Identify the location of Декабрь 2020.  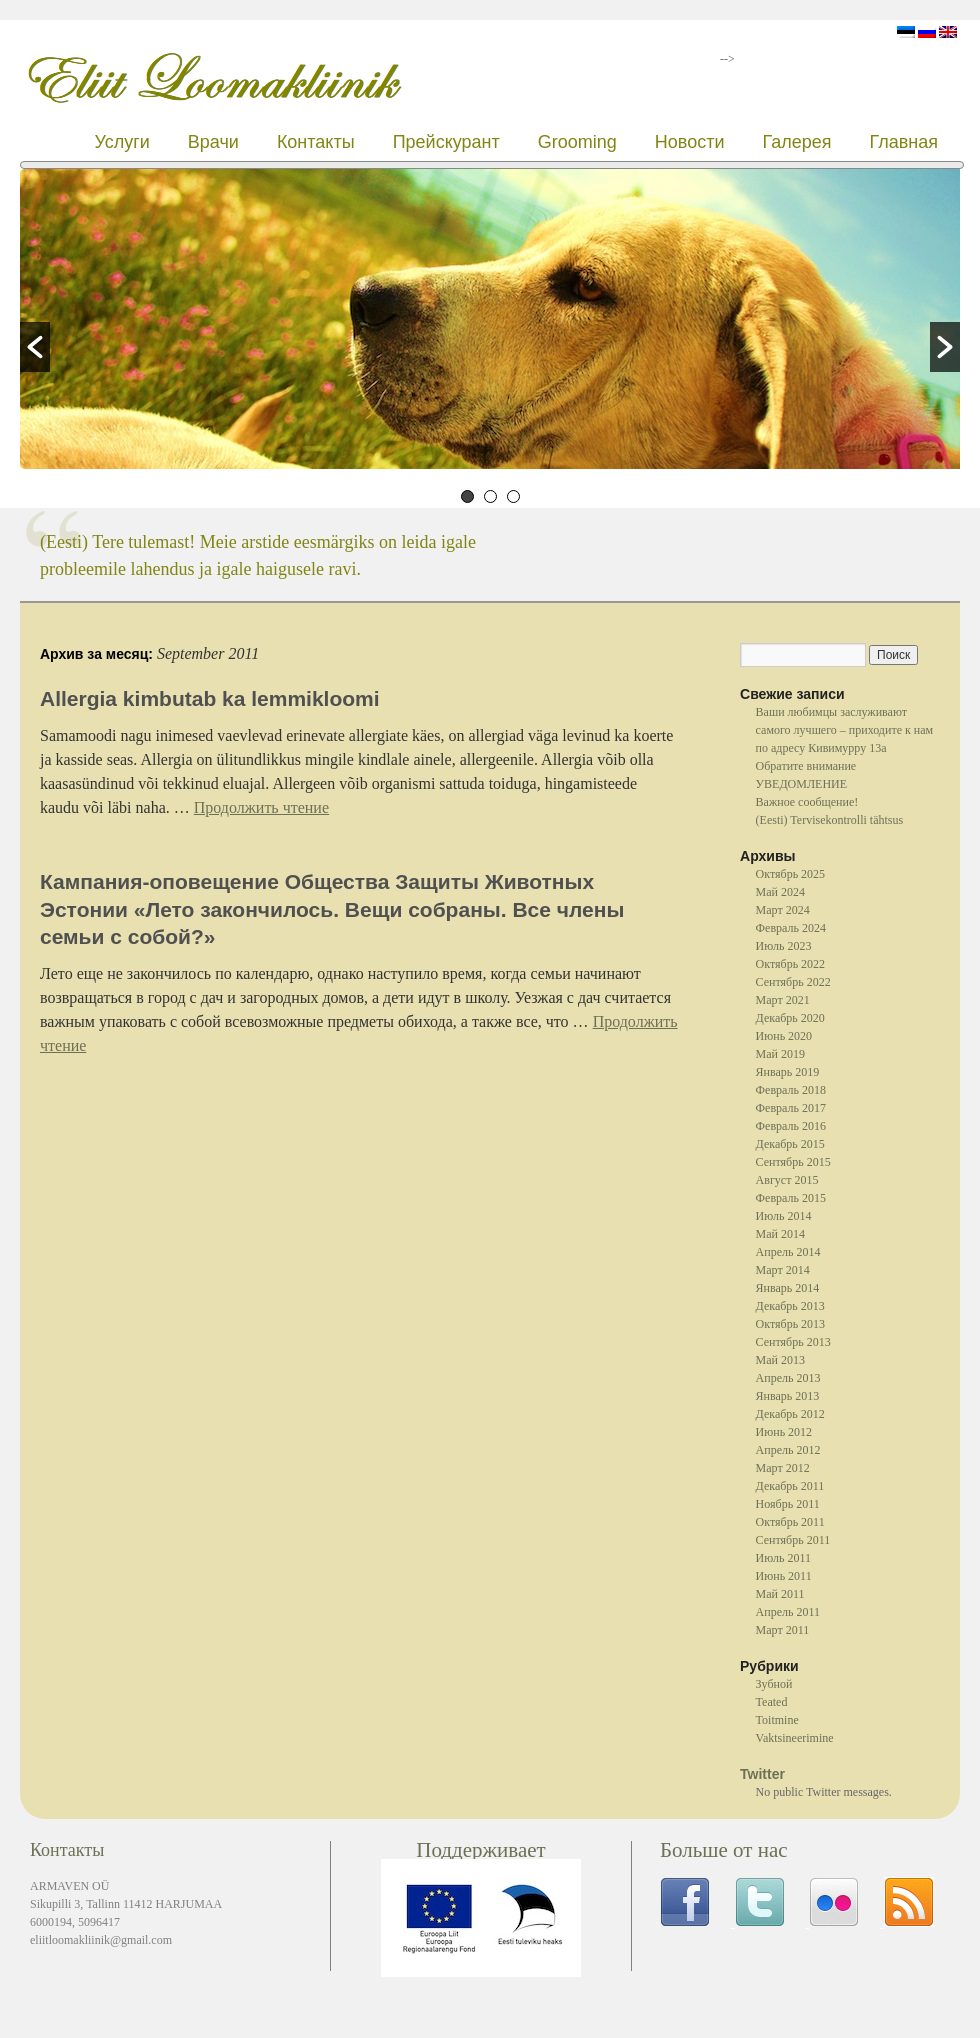
(790, 1018).